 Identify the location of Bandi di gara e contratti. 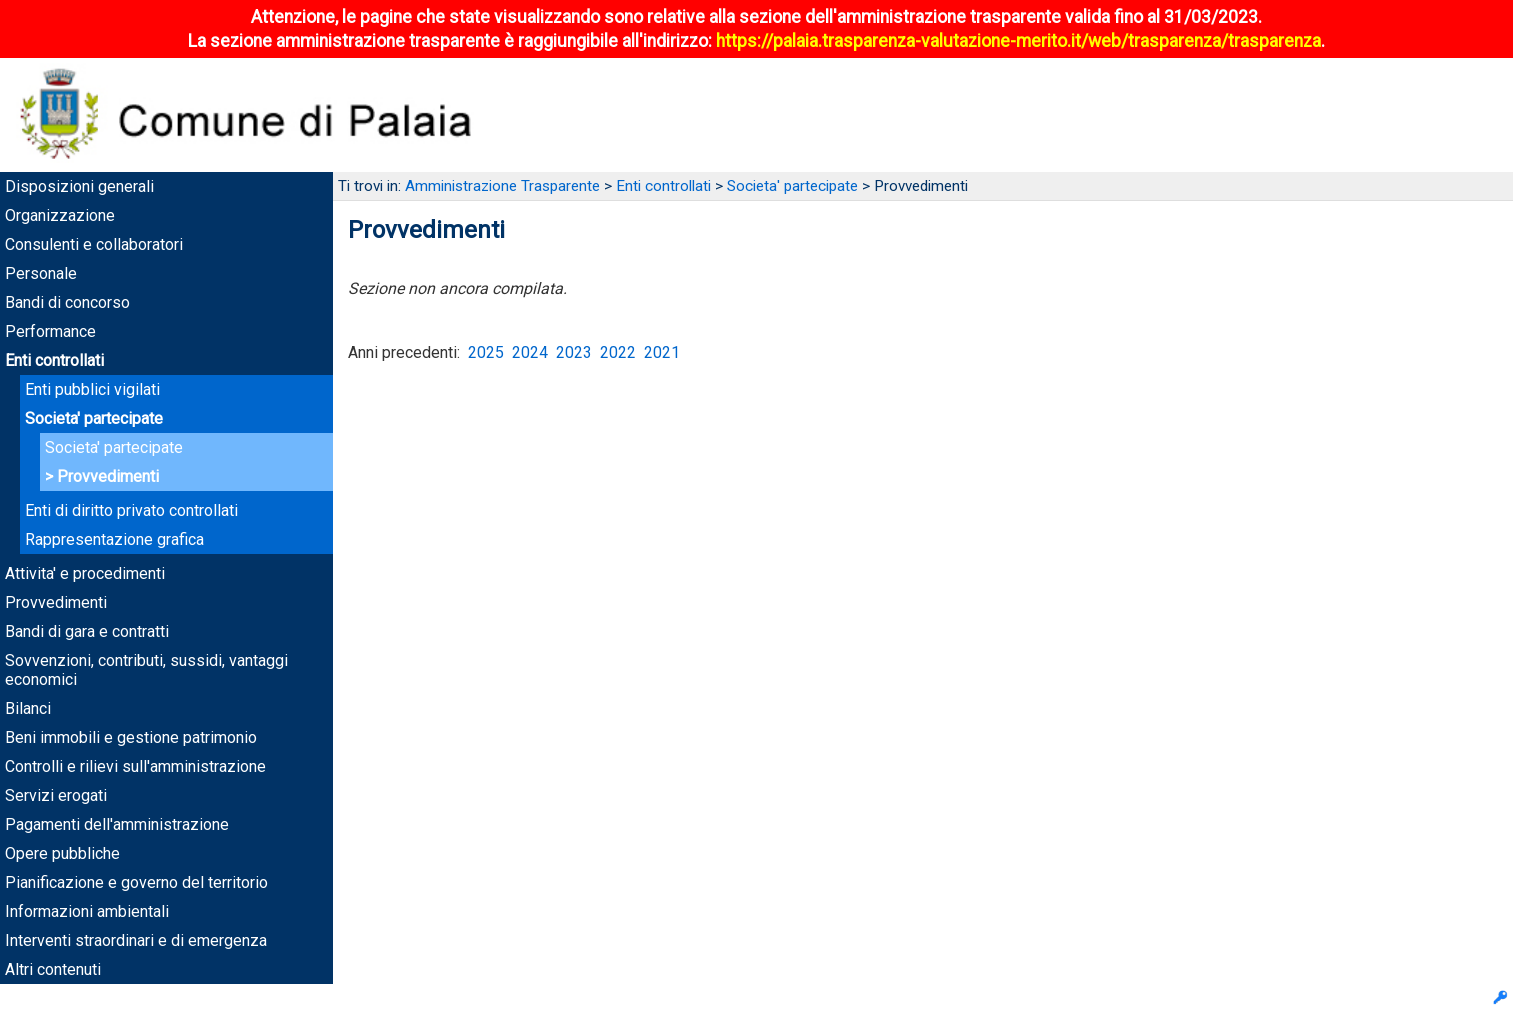
(87, 631).